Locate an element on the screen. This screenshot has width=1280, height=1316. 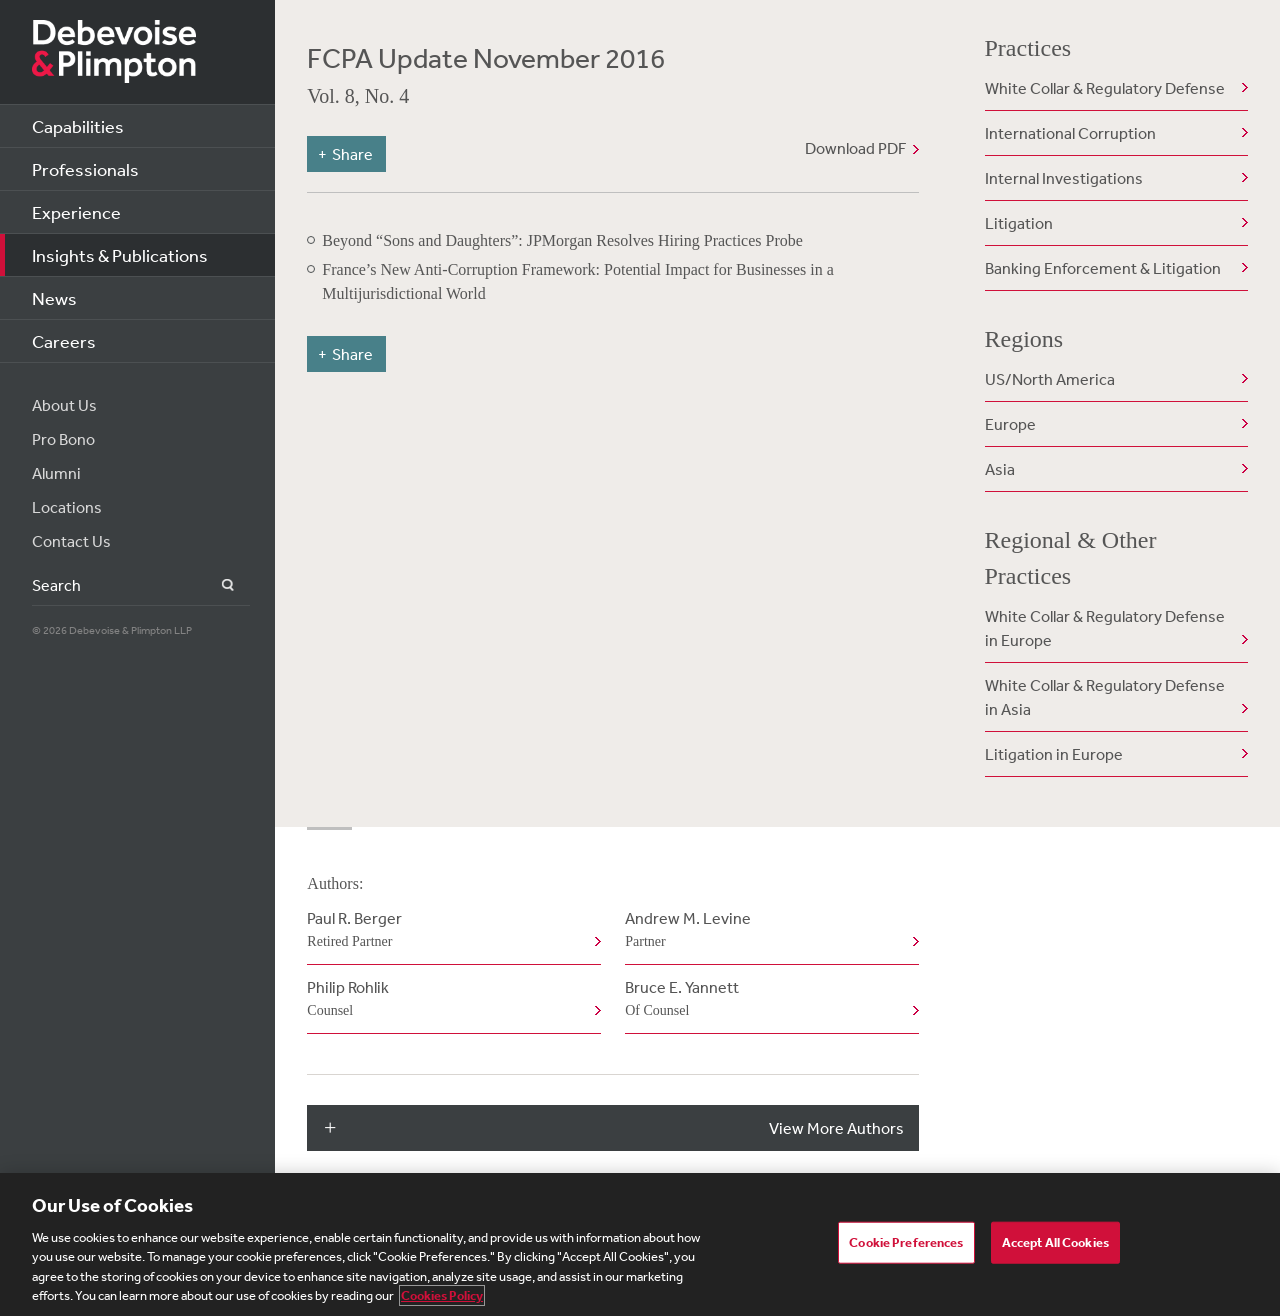
Careers is located at coordinates (64, 341).